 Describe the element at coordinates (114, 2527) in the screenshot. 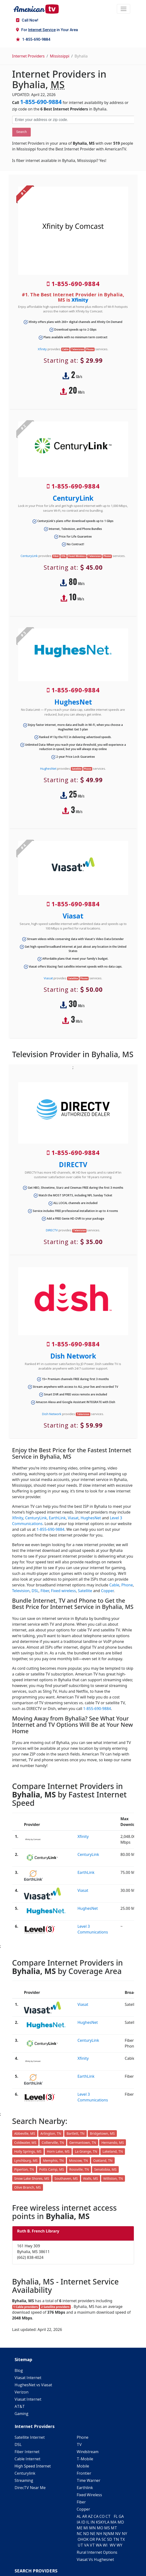

I see `MT` at that location.